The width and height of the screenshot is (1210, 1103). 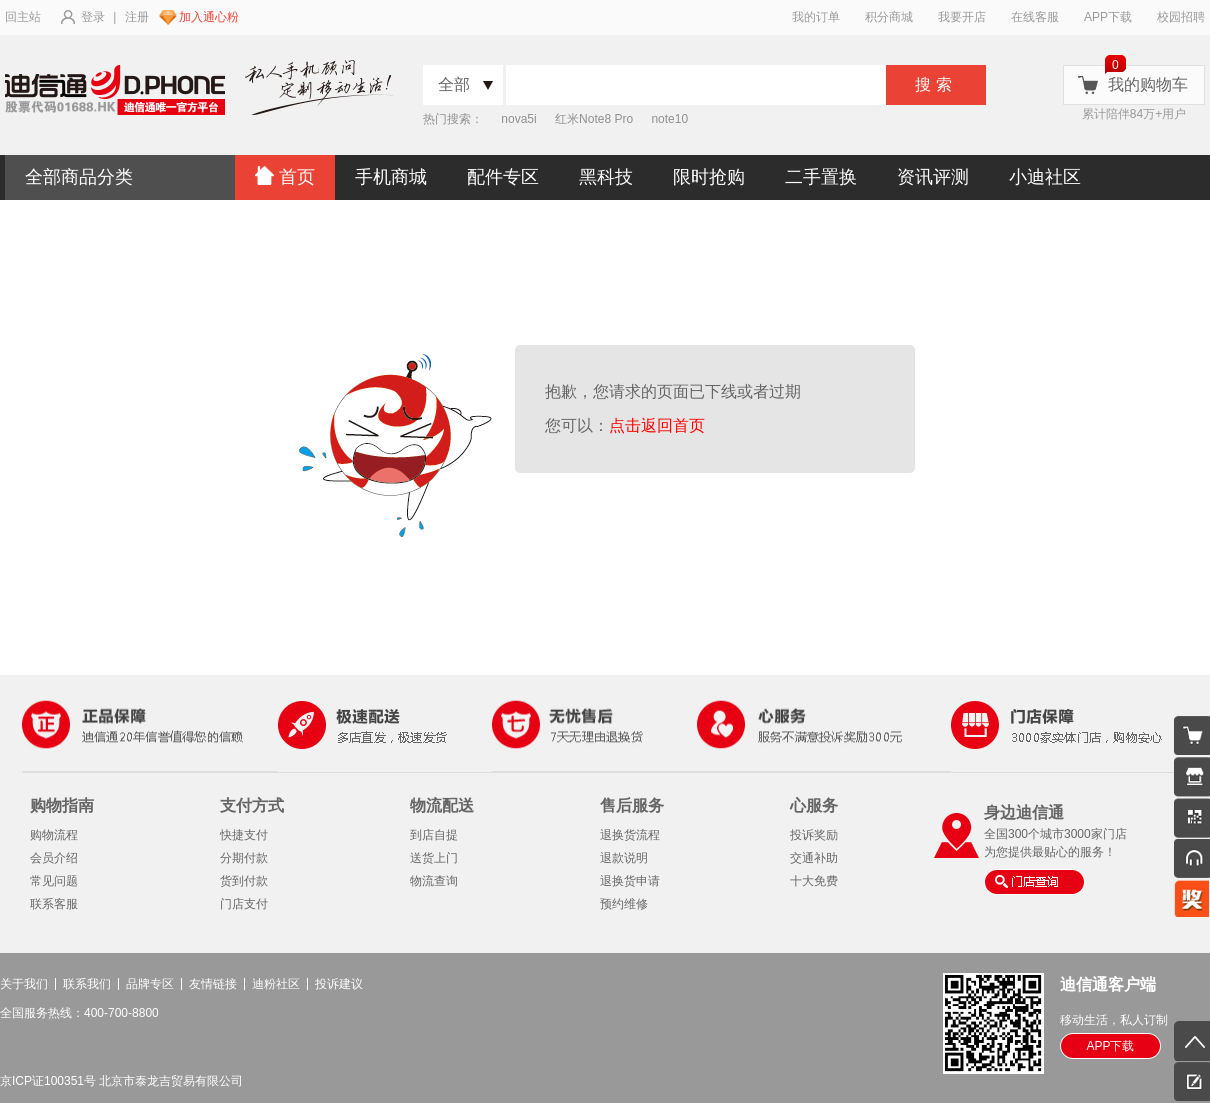 What do you see at coordinates (624, 904) in the screenshot?
I see `预约维修` at bounding box center [624, 904].